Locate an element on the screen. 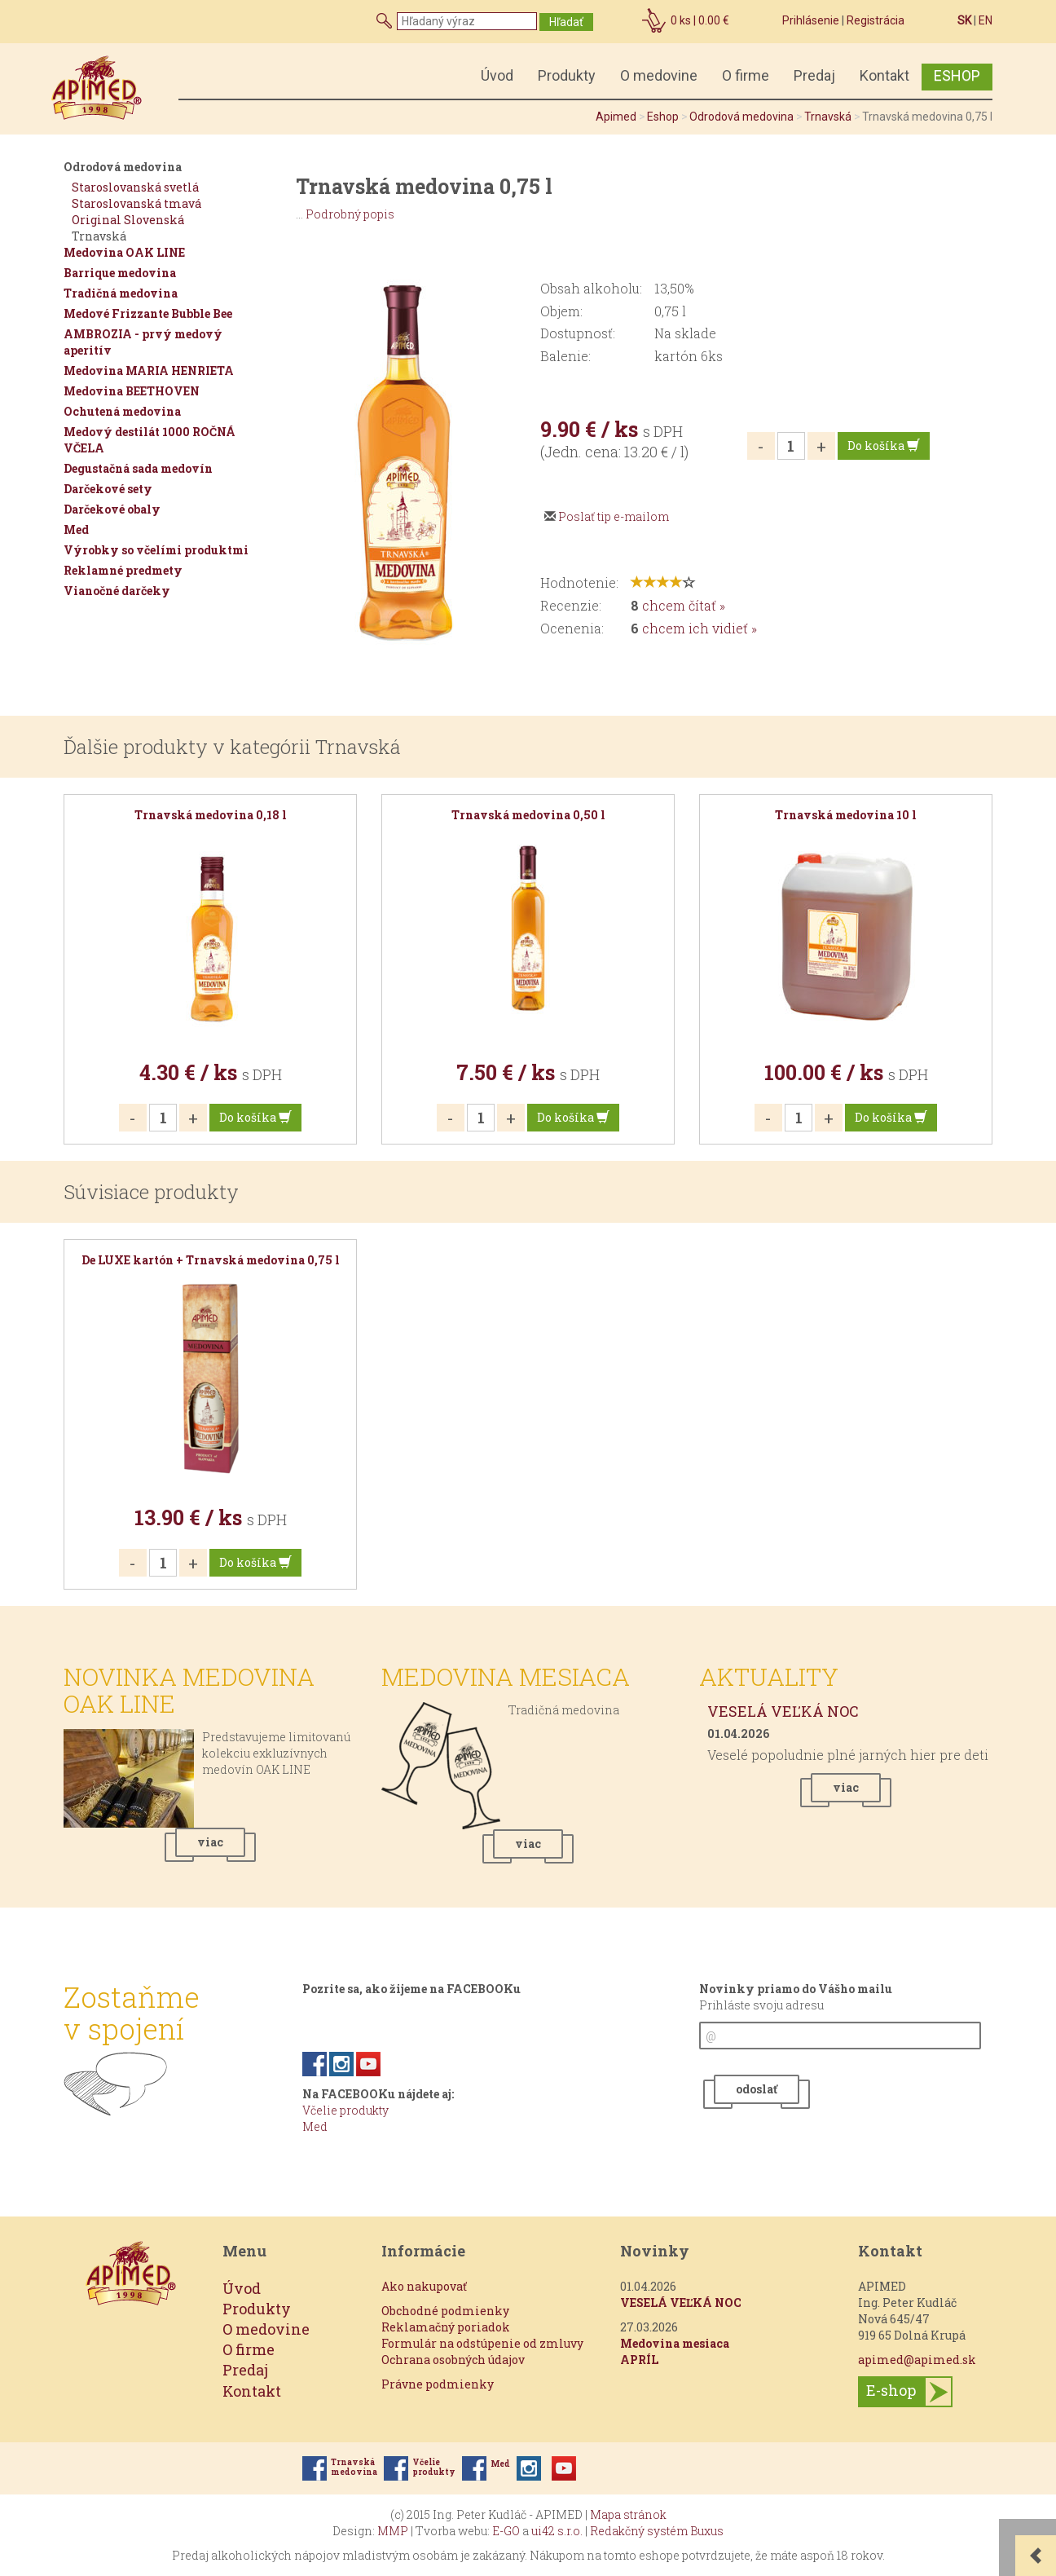 Image resolution: width=1056 pixels, height=2576 pixels. chcem čítať » is located at coordinates (683, 605).